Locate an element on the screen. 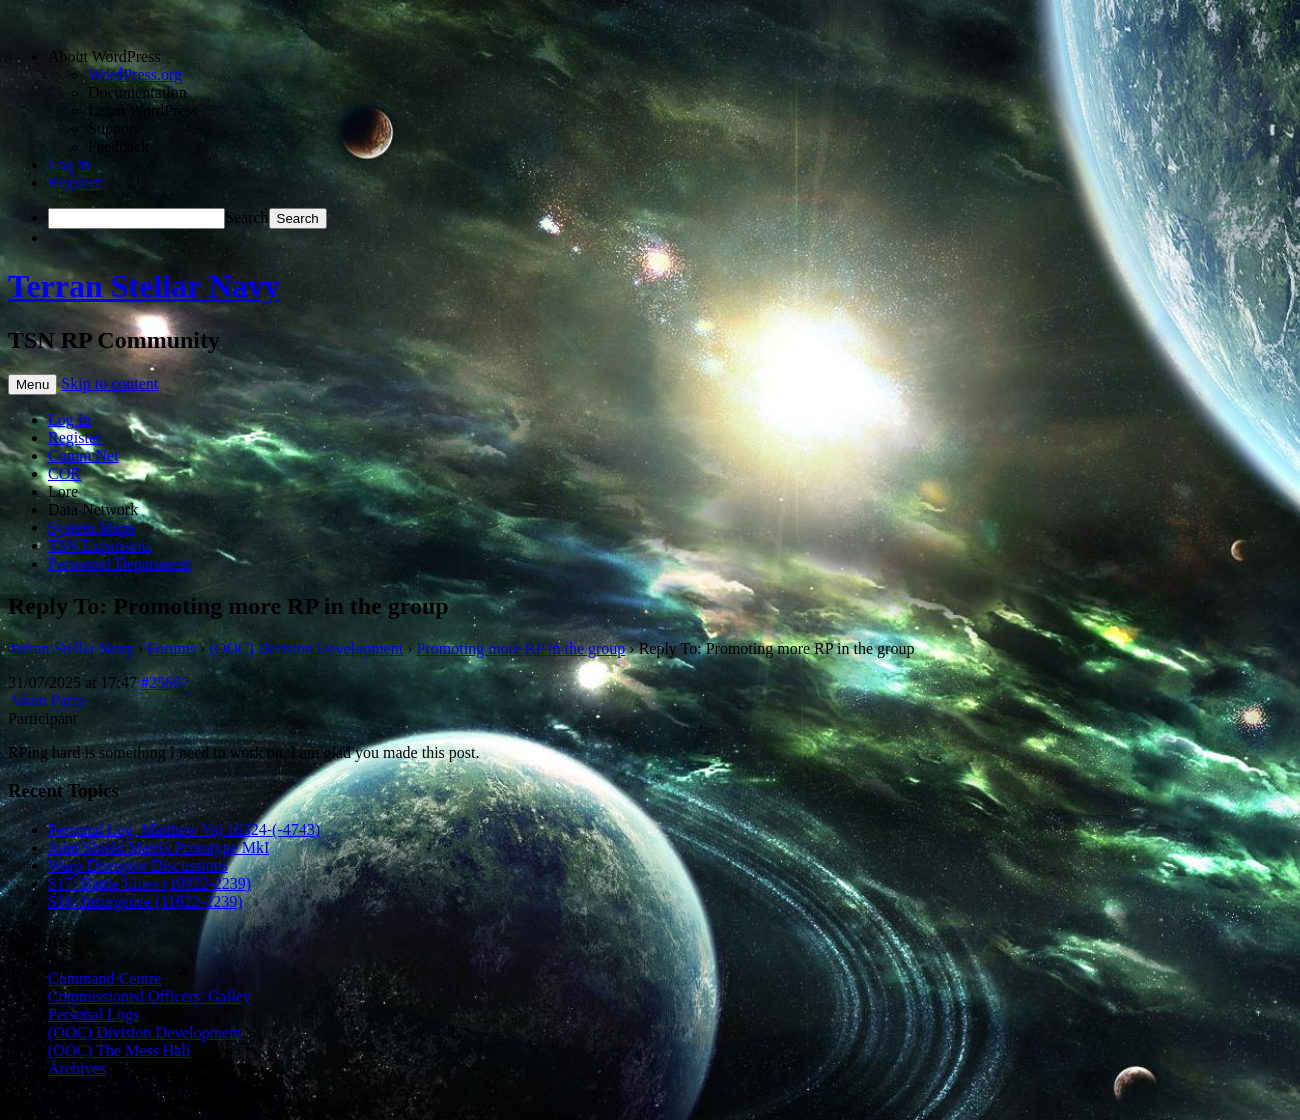 This screenshot has height=1120, width=1300. Forums is located at coordinates (171, 648).